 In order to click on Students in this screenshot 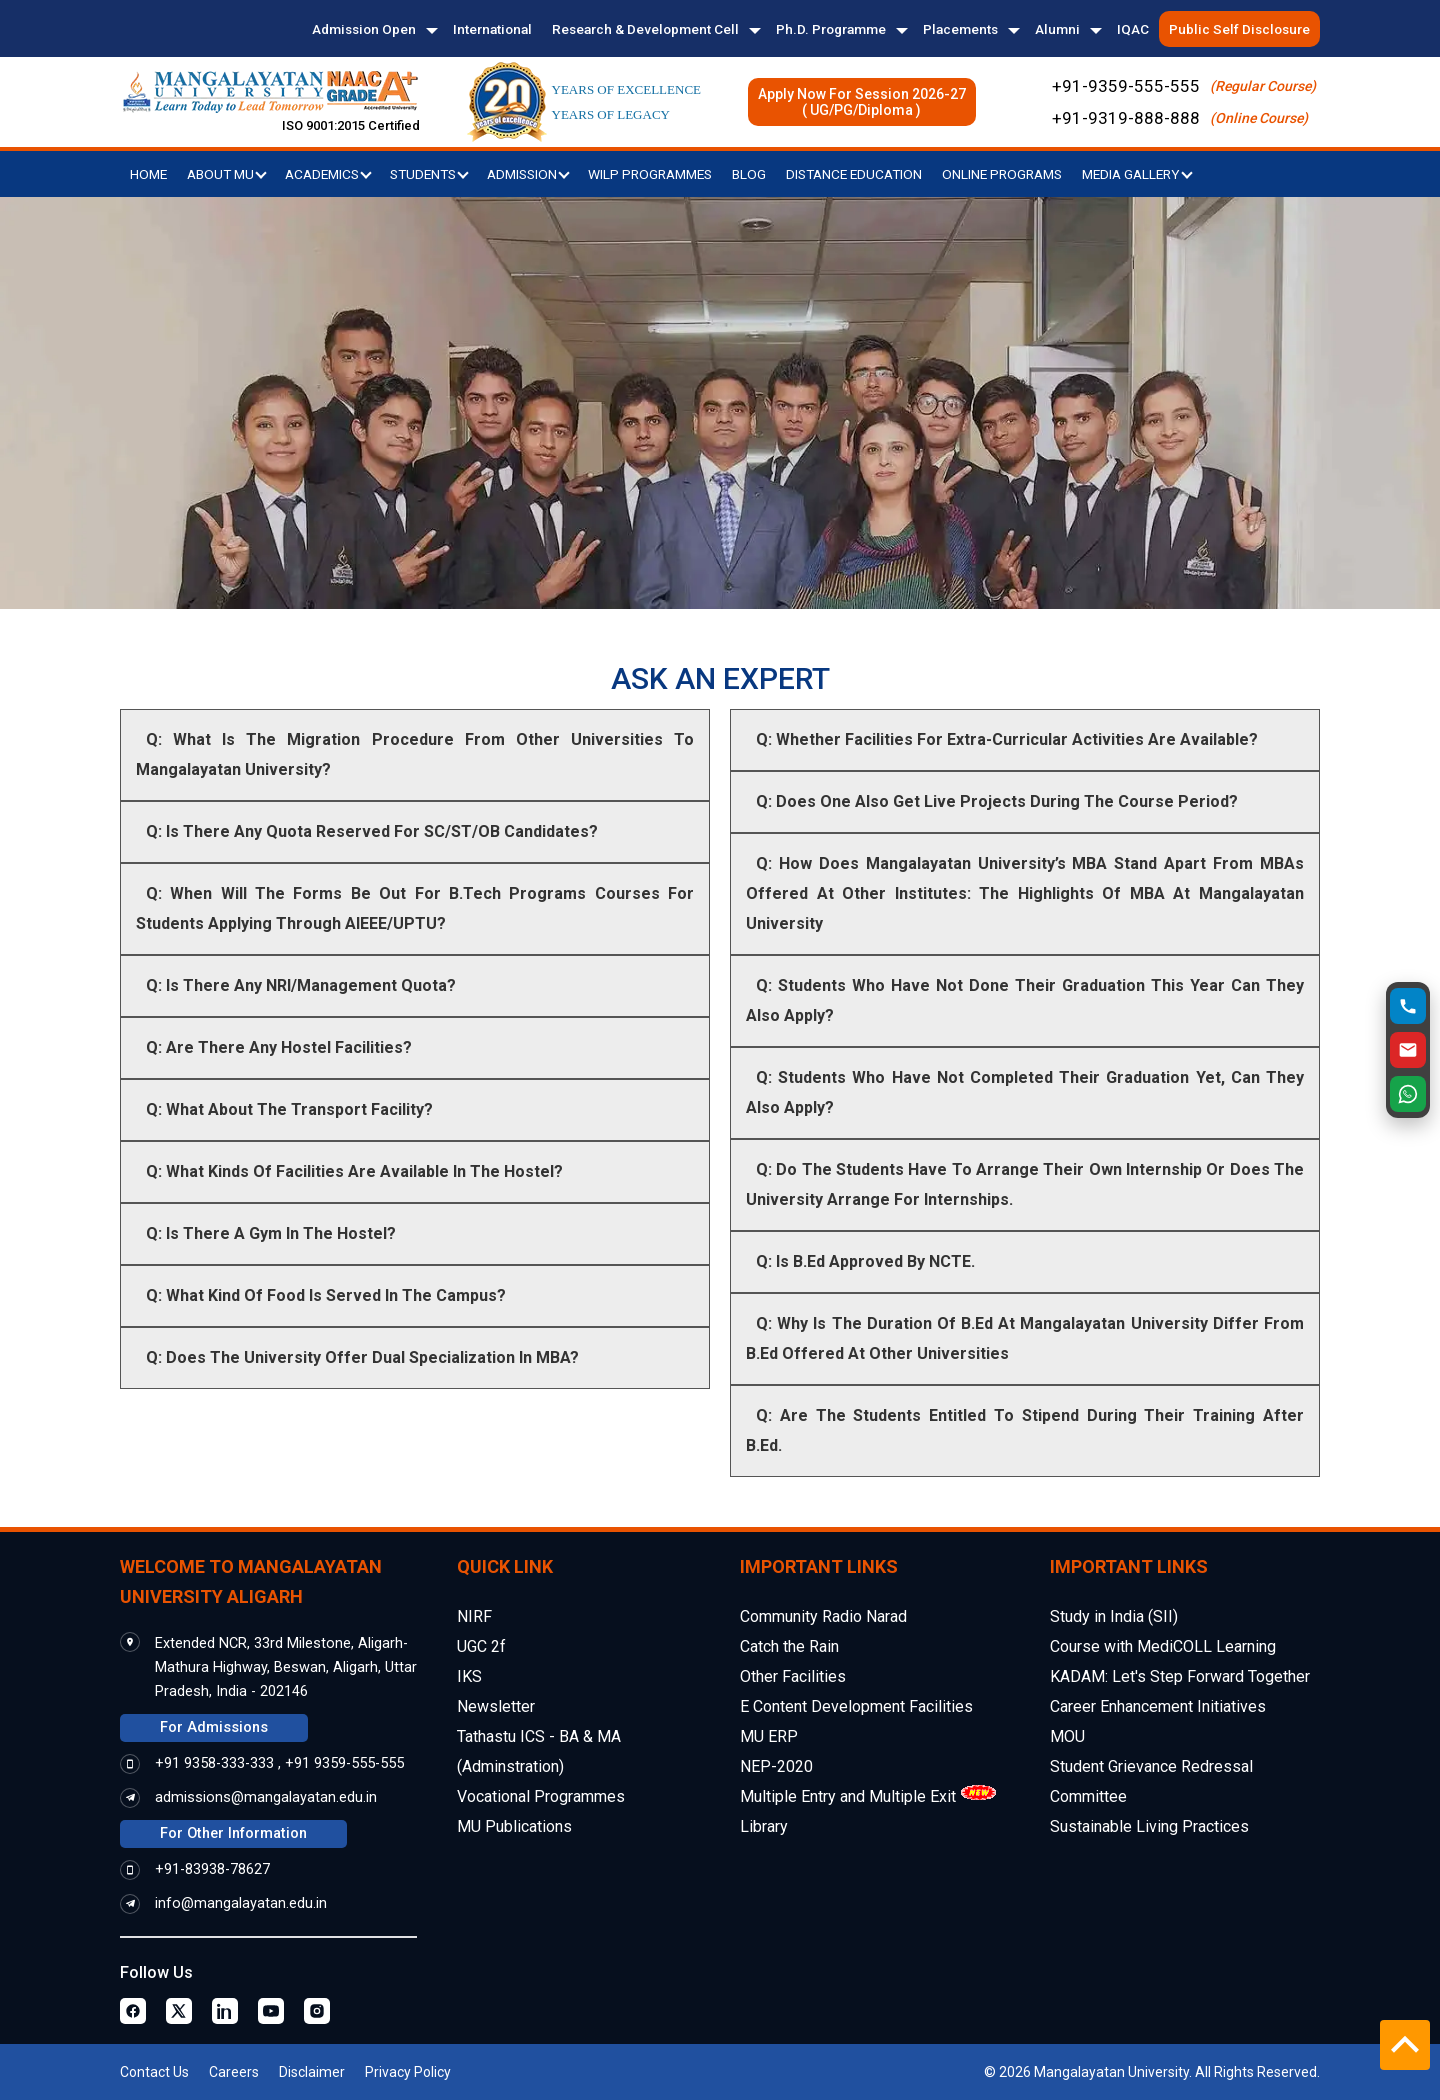, I will do `click(429, 174)`.